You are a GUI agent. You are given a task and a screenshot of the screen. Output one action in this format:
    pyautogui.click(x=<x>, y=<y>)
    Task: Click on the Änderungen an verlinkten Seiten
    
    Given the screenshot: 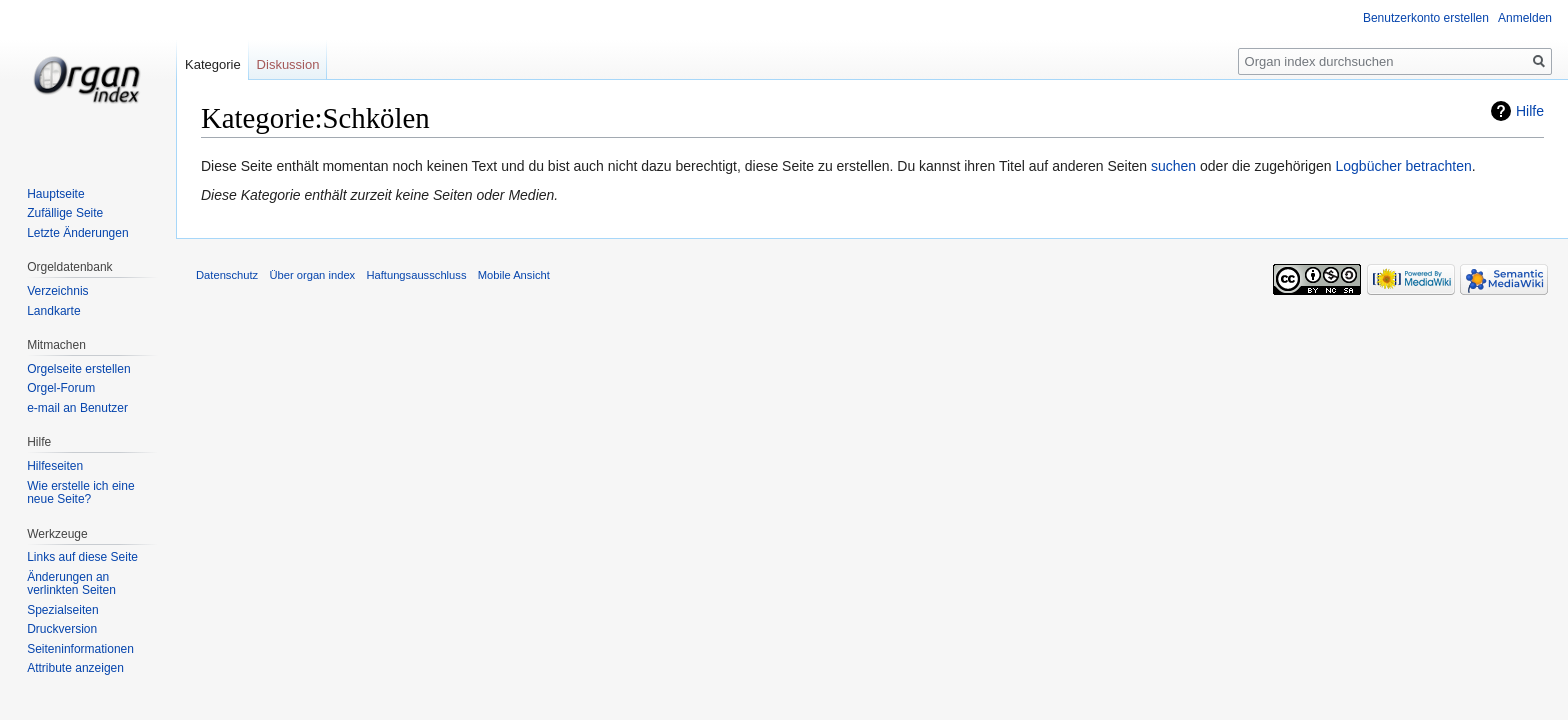 What is the action you would take?
    pyautogui.click(x=71, y=584)
    